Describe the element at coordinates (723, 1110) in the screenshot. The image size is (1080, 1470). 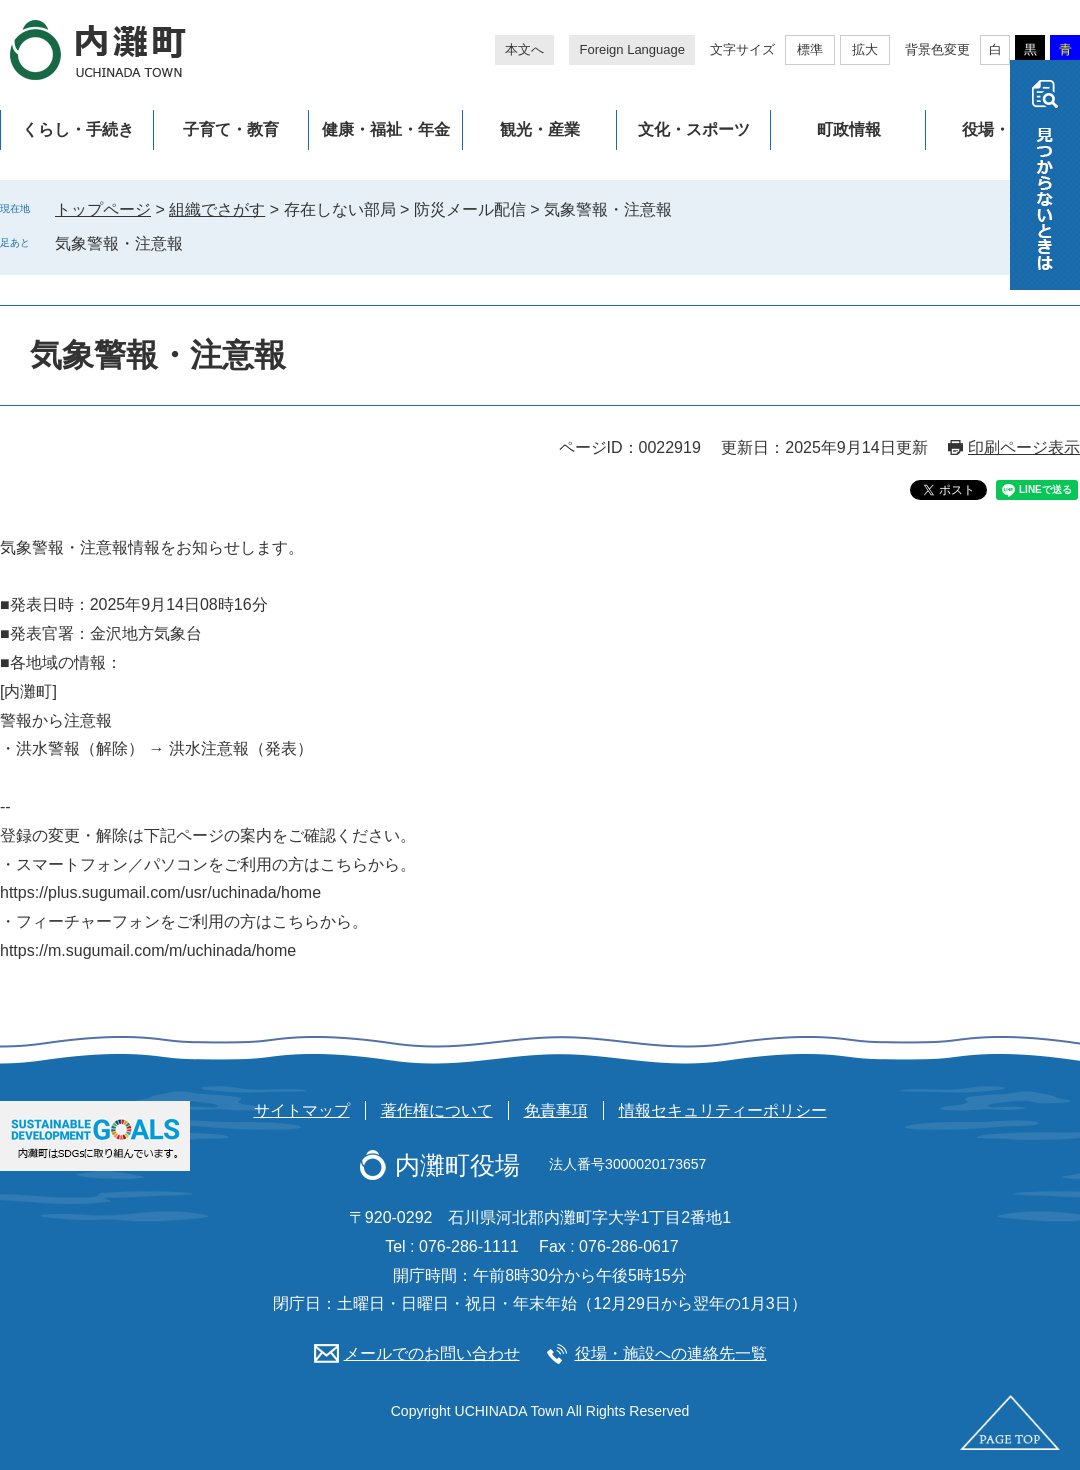
I see `情報セキュリティーポリシー` at that location.